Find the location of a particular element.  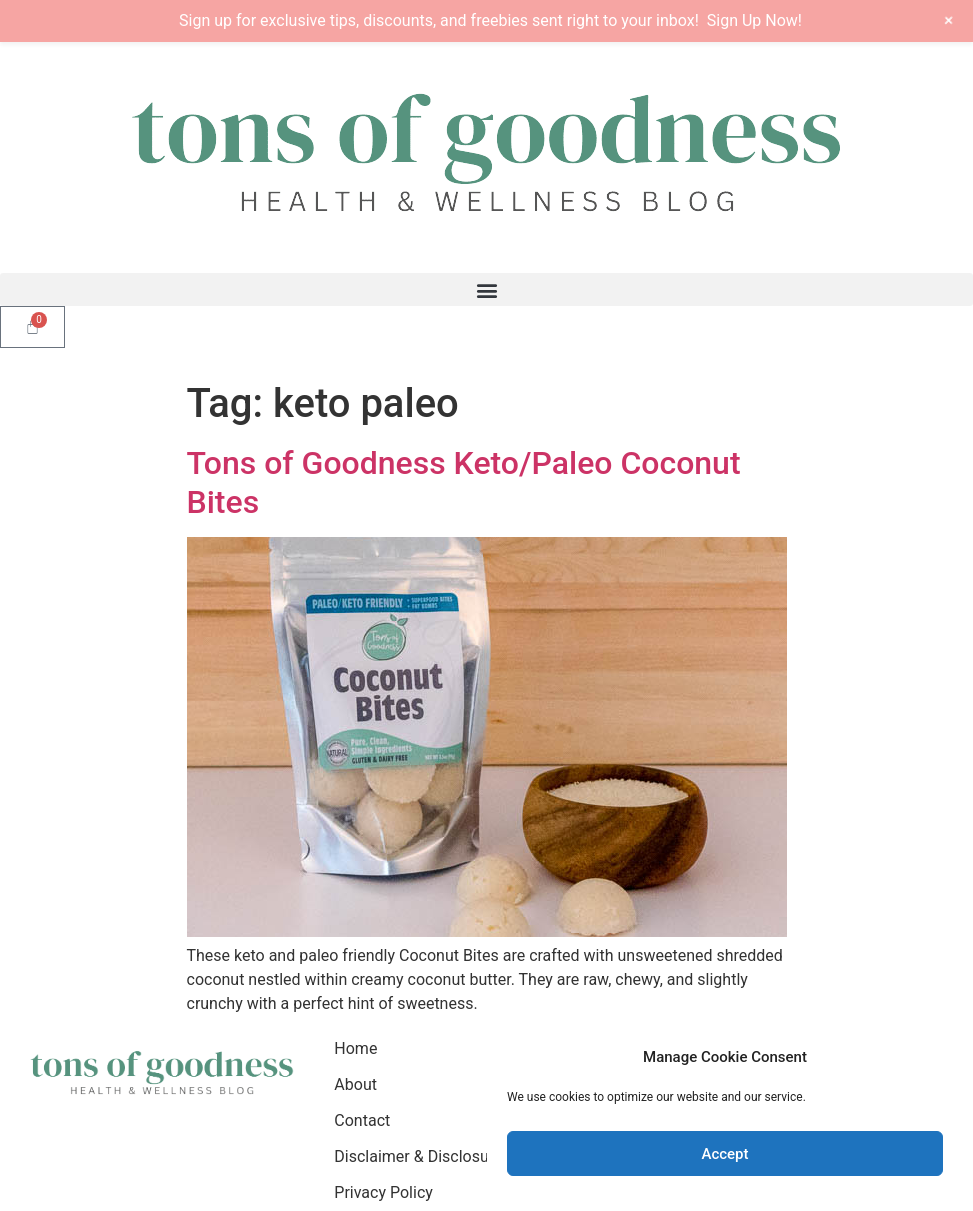

Disclaimer & Disclosure is located at coordinates (418, 1156).